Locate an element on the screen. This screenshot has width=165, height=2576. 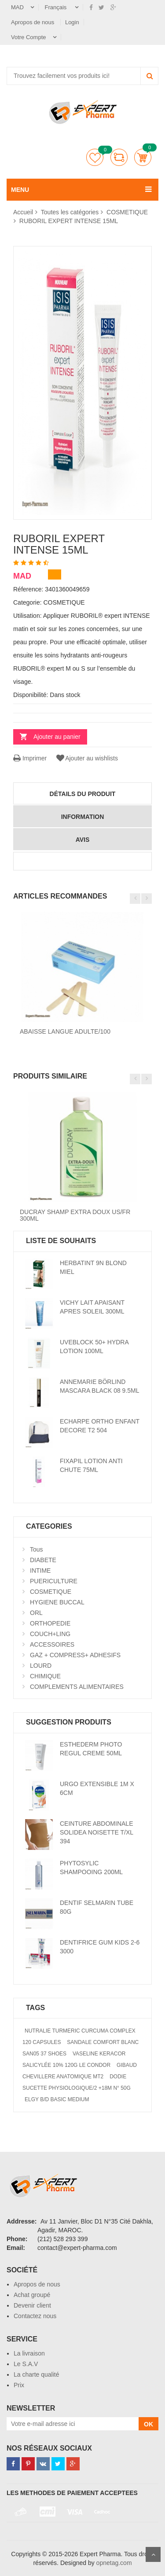
Le S.A.V is located at coordinates (26, 2363).